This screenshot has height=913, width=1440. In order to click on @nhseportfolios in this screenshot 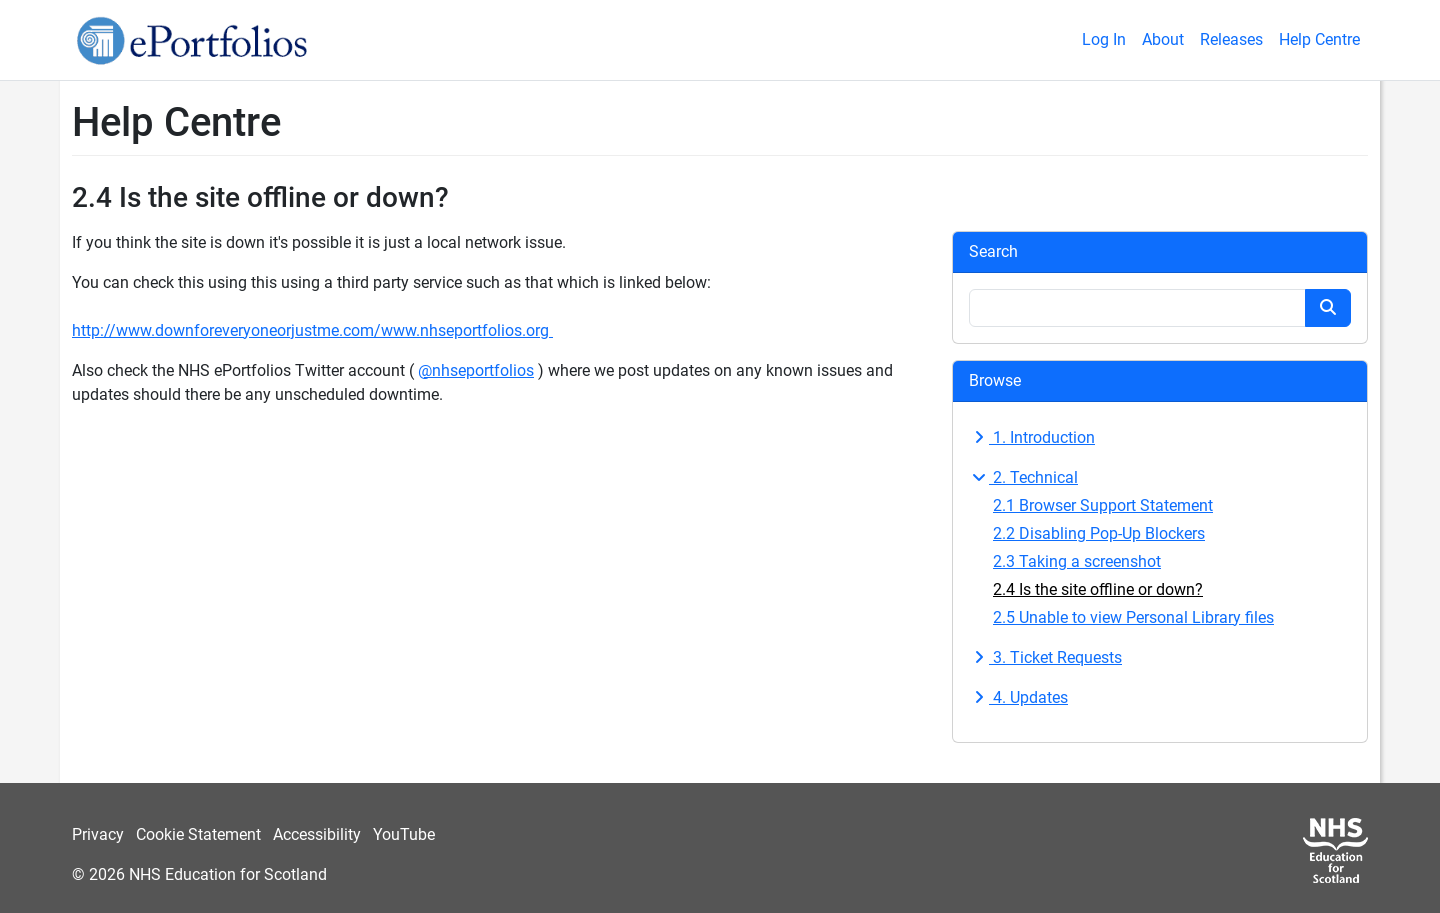, I will do `click(476, 370)`.